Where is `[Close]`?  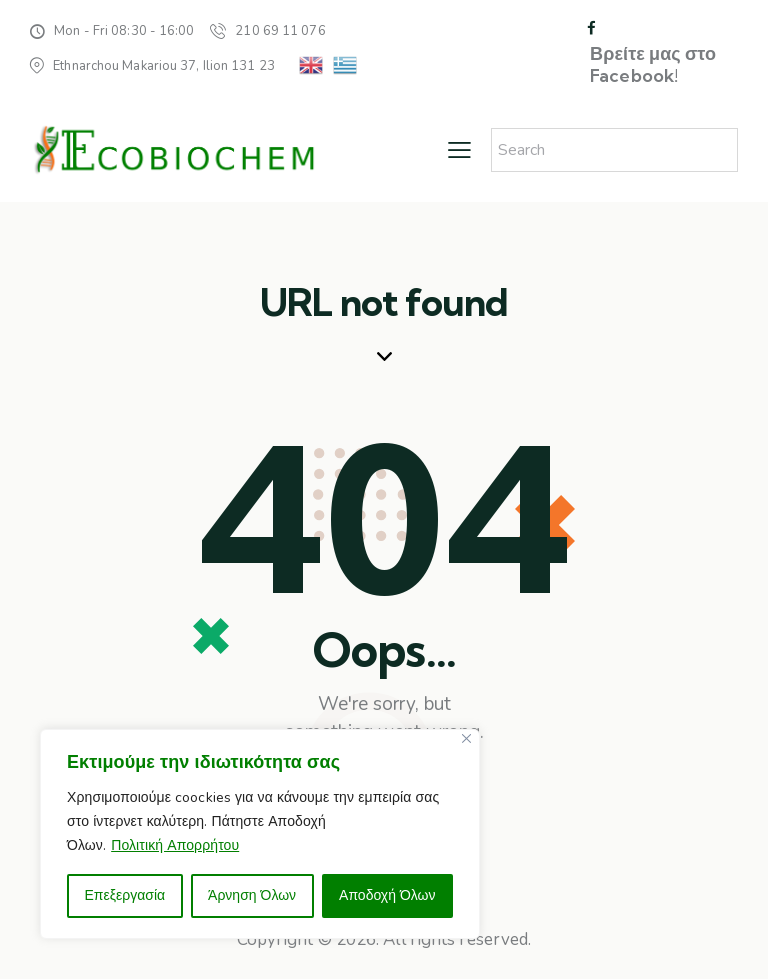
[Close] is located at coordinates (466, 738).